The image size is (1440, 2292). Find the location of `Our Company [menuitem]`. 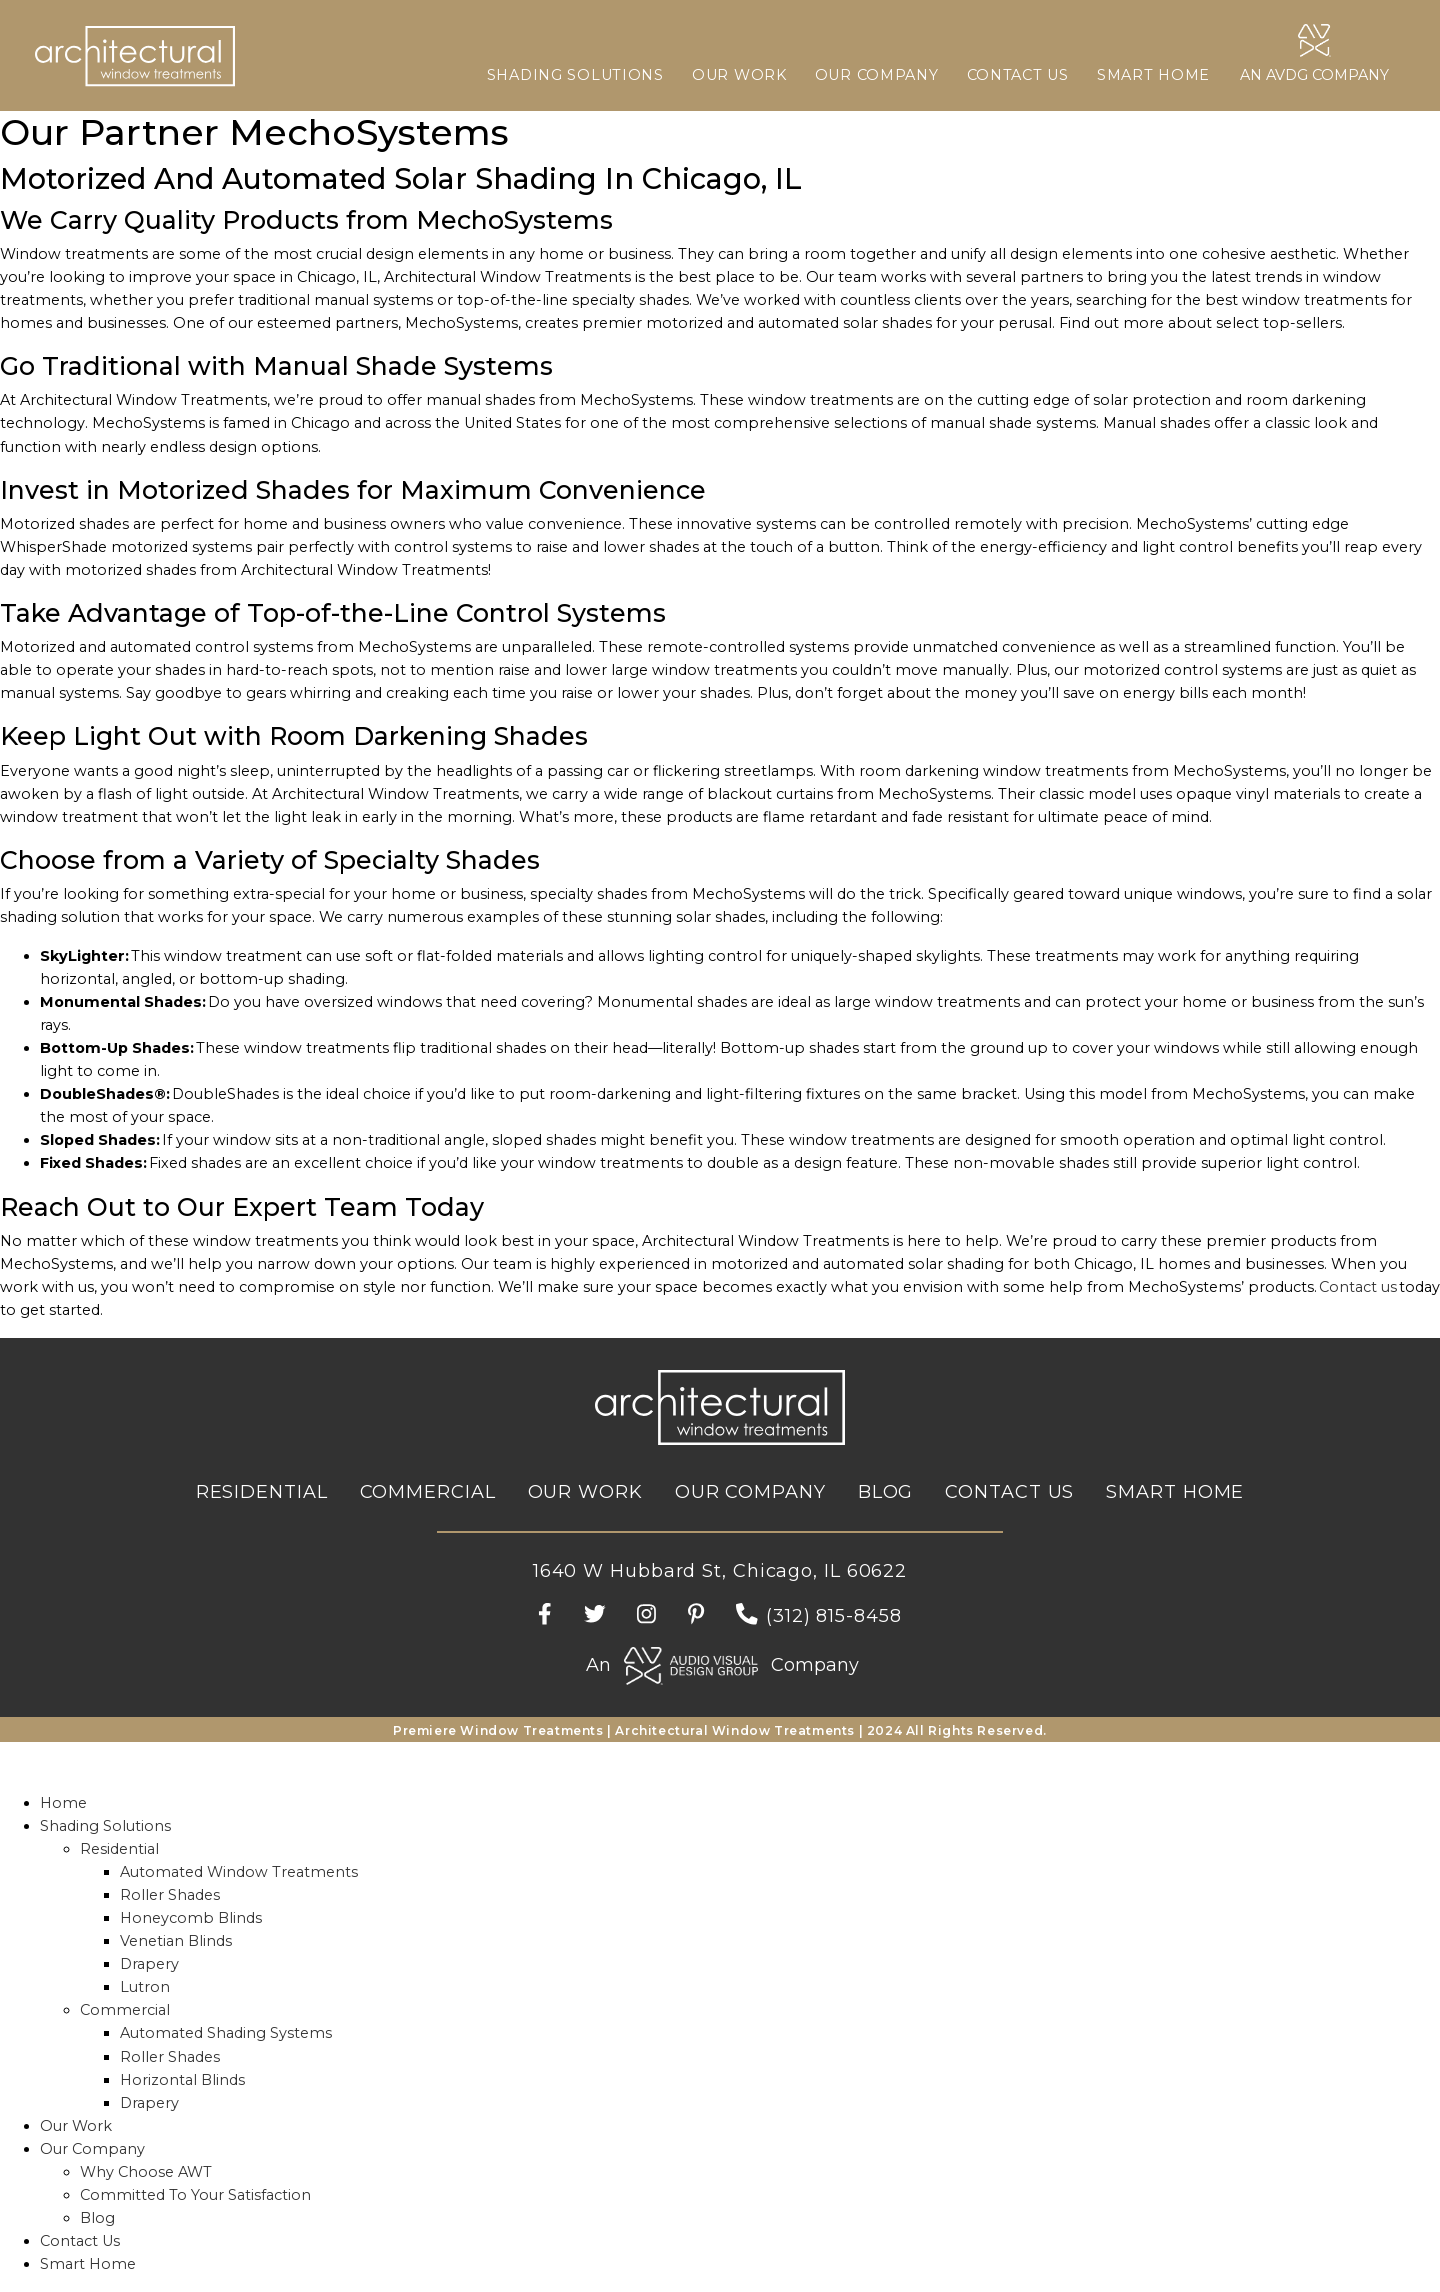

Our Company [menuitem] is located at coordinates (92, 2149).